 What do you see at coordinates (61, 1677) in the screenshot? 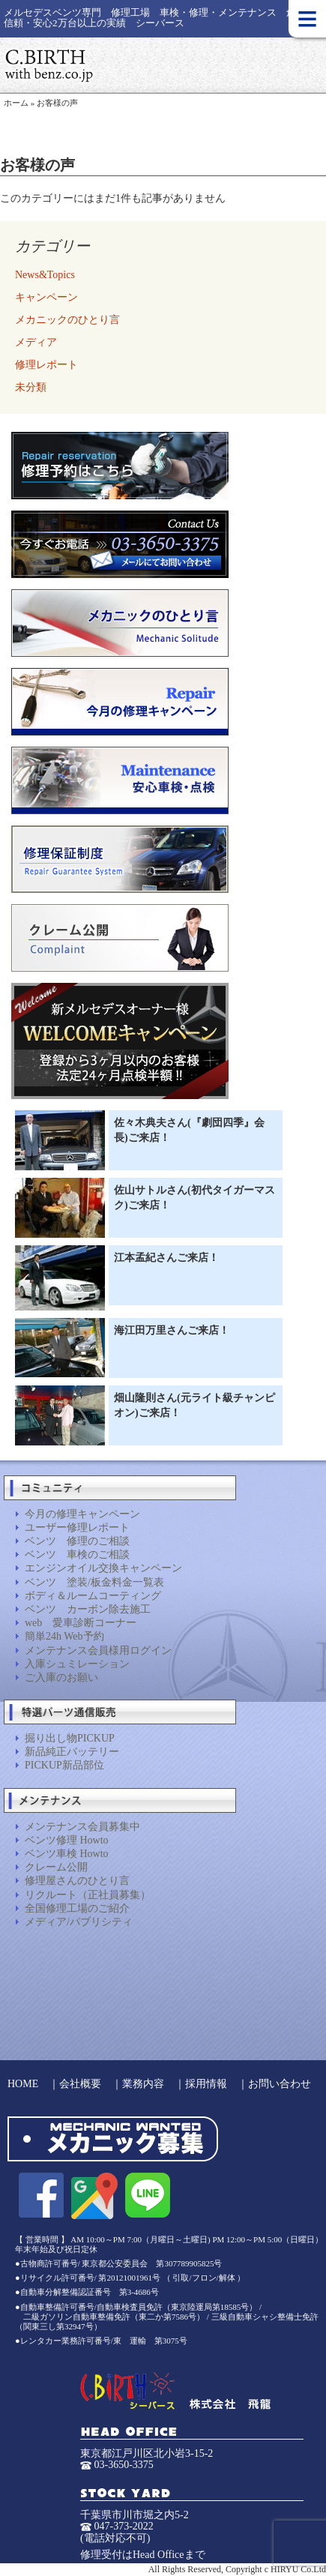
I see `ご入庫のお願い` at bounding box center [61, 1677].